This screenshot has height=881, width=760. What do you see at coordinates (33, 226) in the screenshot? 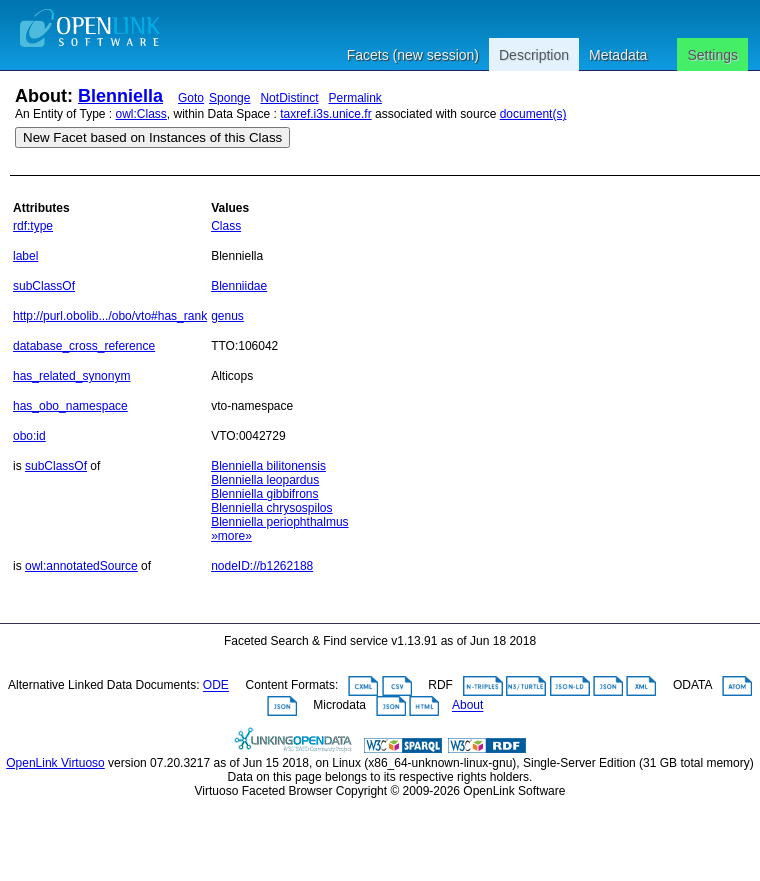
I see `rdf:type` at bounding box center [33, 226].